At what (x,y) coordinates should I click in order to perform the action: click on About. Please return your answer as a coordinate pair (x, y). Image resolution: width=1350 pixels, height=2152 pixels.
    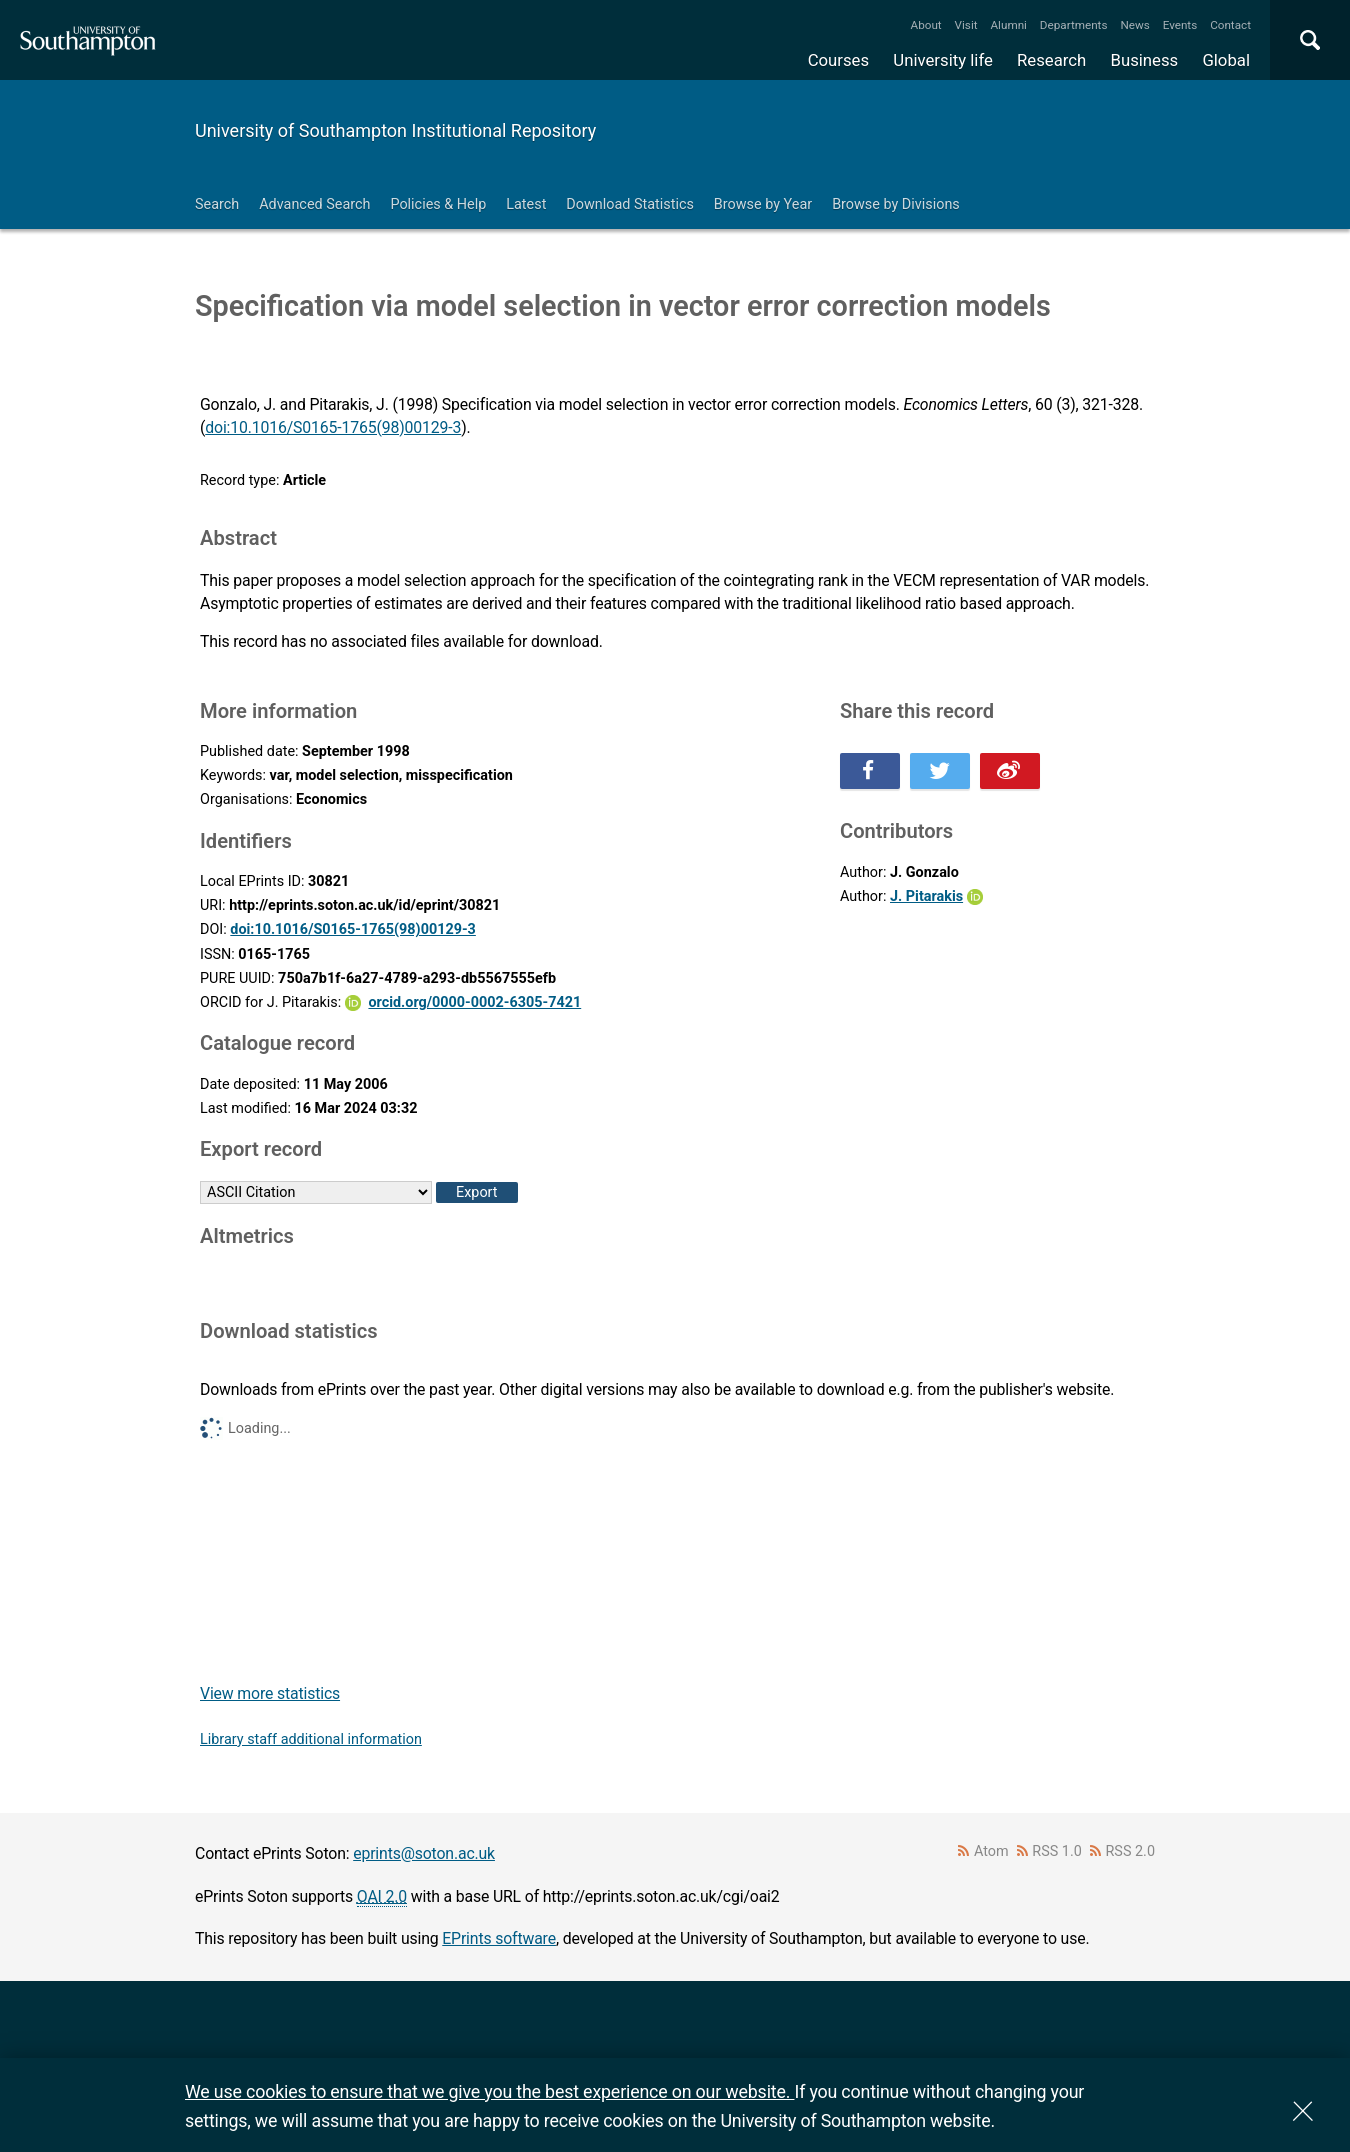
    Looking at the image, I should click on (926, 25).